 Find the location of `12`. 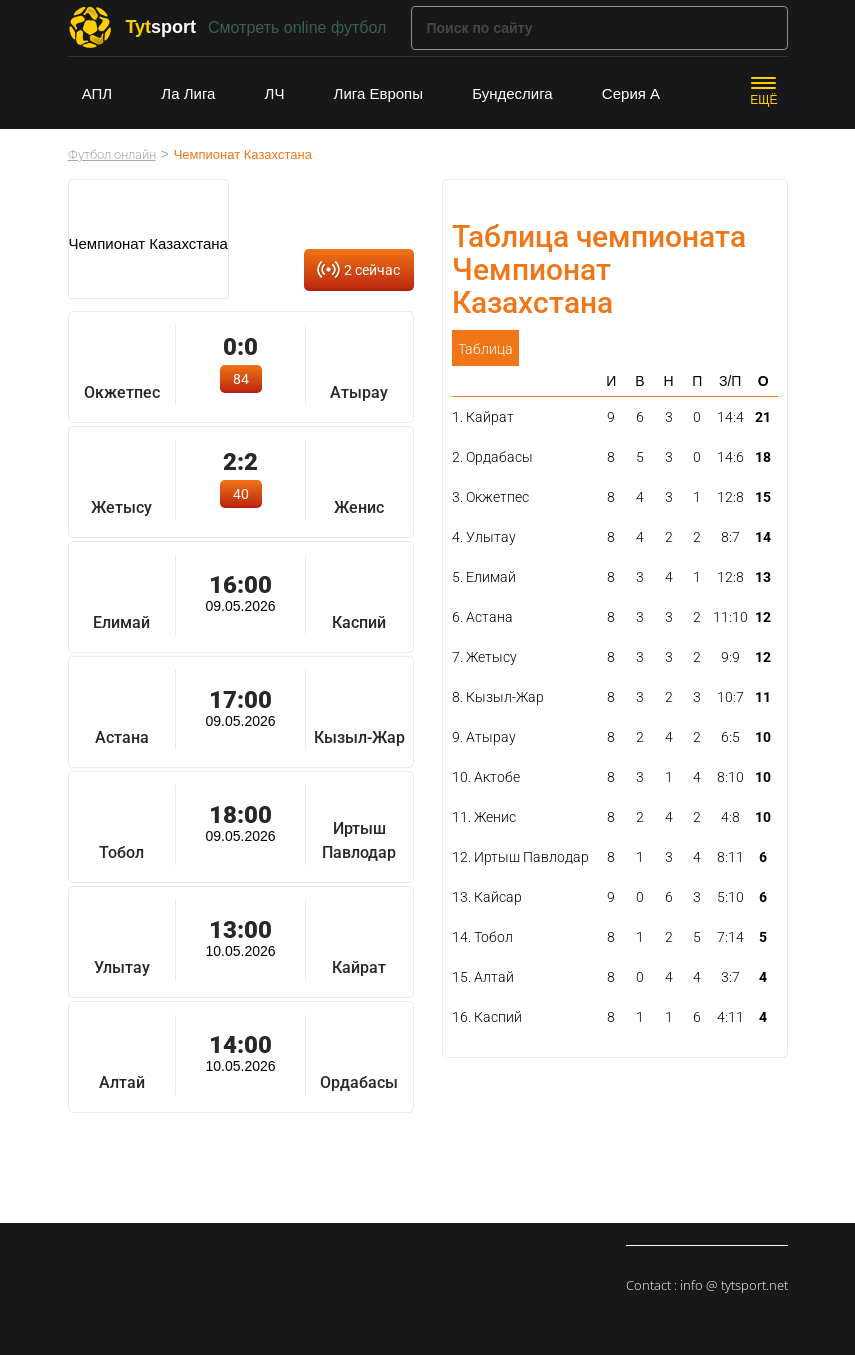

12 is located at coordinates (763, 617).